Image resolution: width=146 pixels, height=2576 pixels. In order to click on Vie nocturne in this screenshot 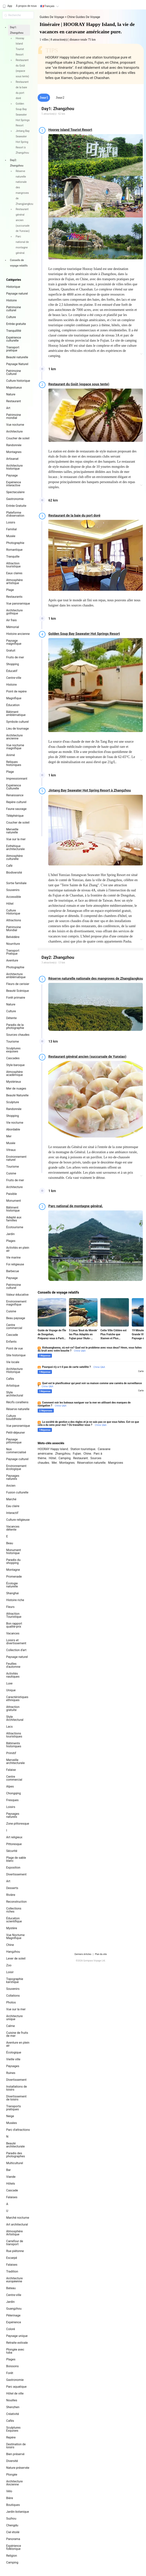, I will do `click(14, 1122)`.